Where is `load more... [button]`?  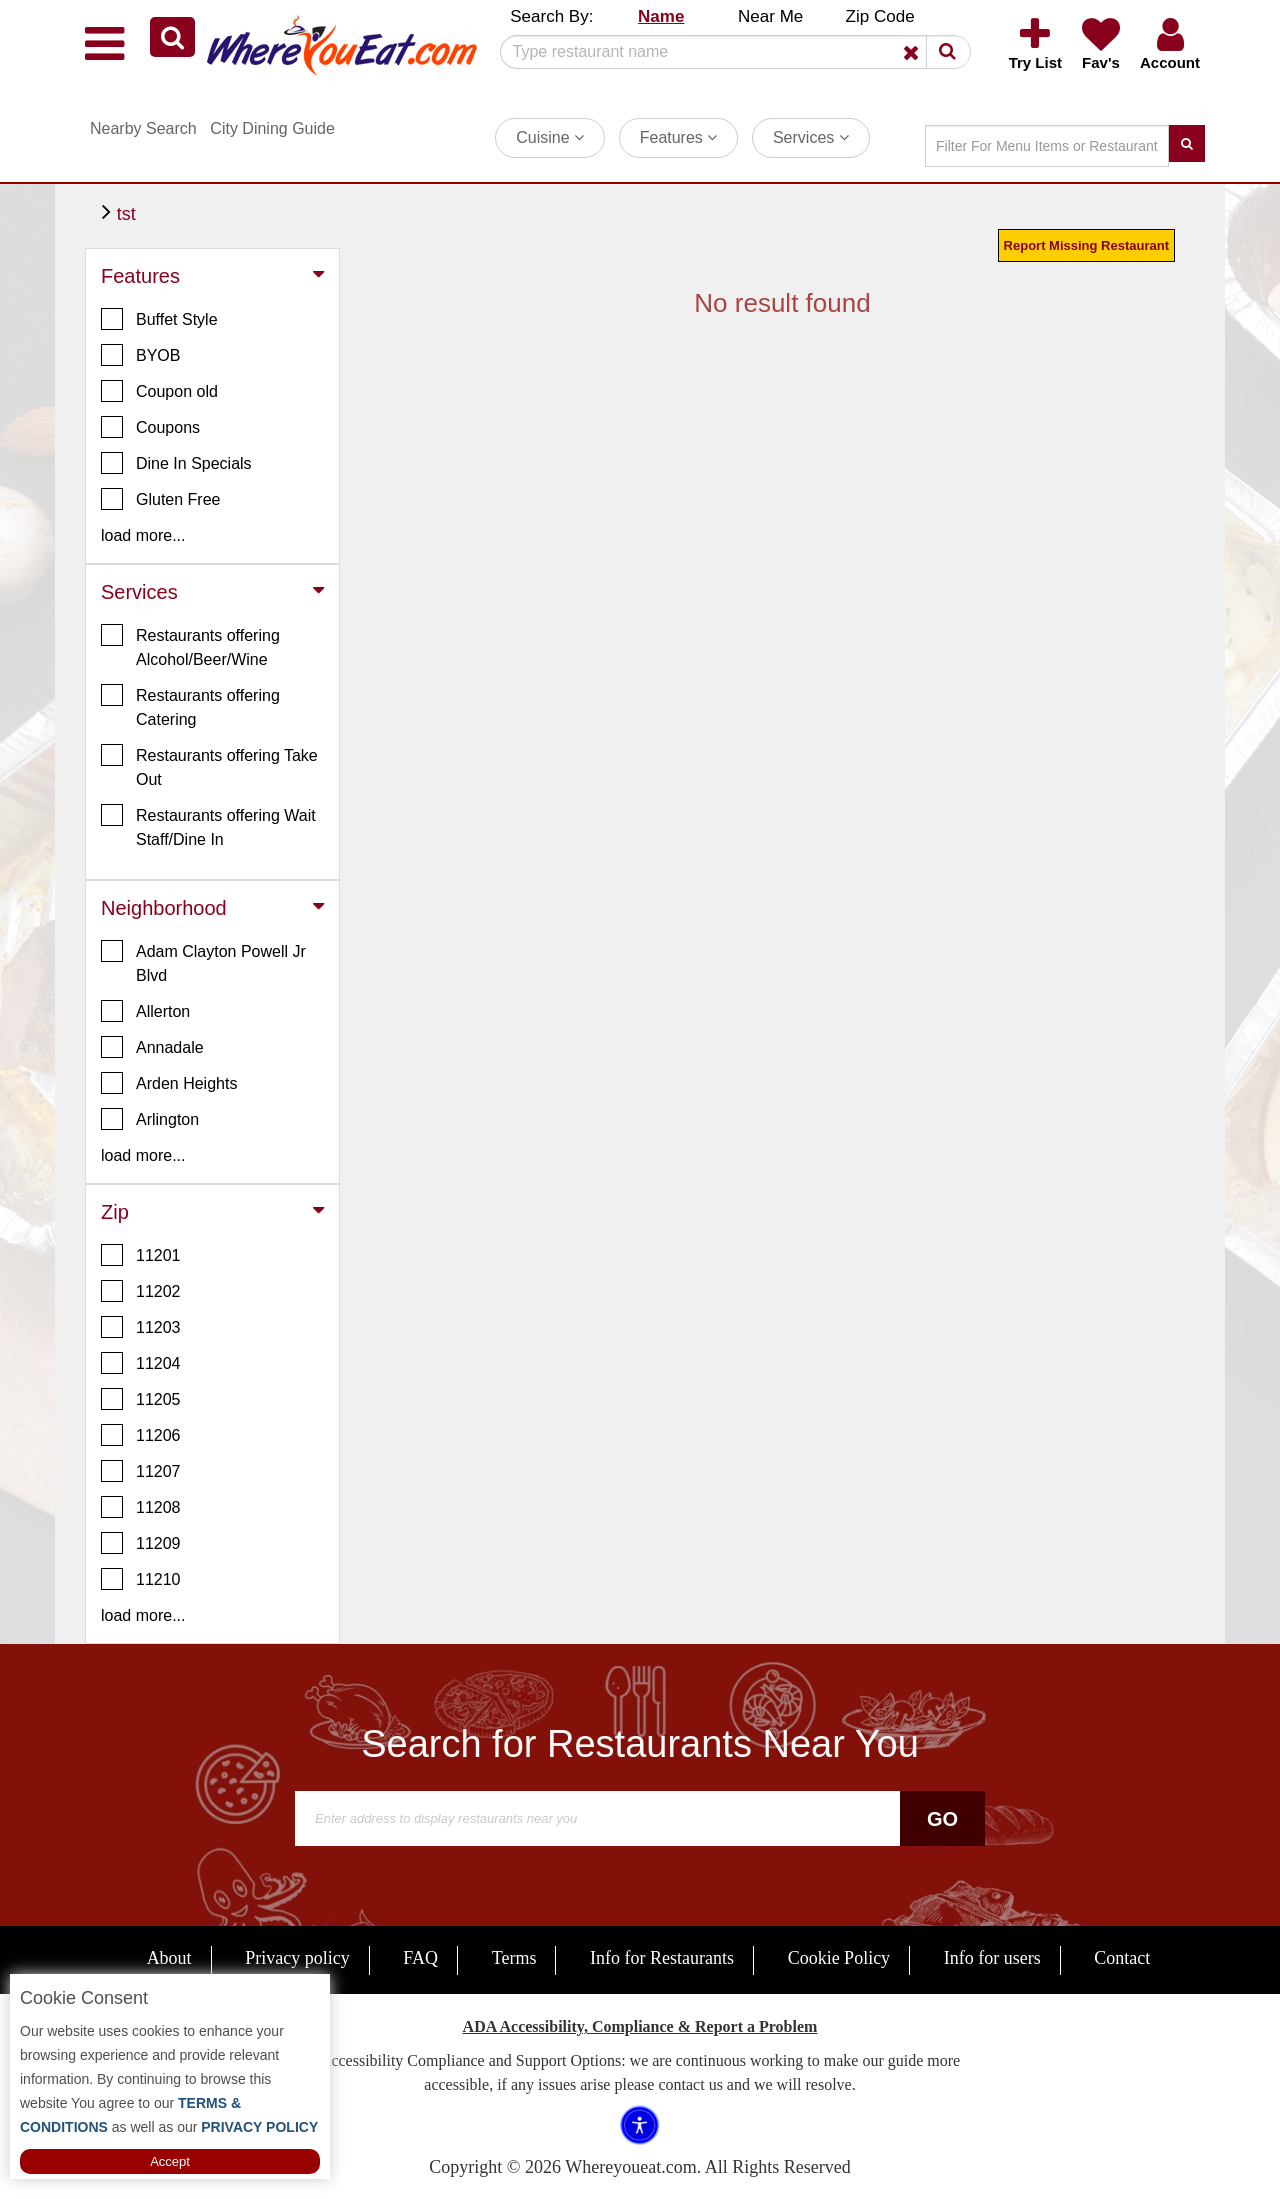
load more... [button] is located at coordinates (143, 535).